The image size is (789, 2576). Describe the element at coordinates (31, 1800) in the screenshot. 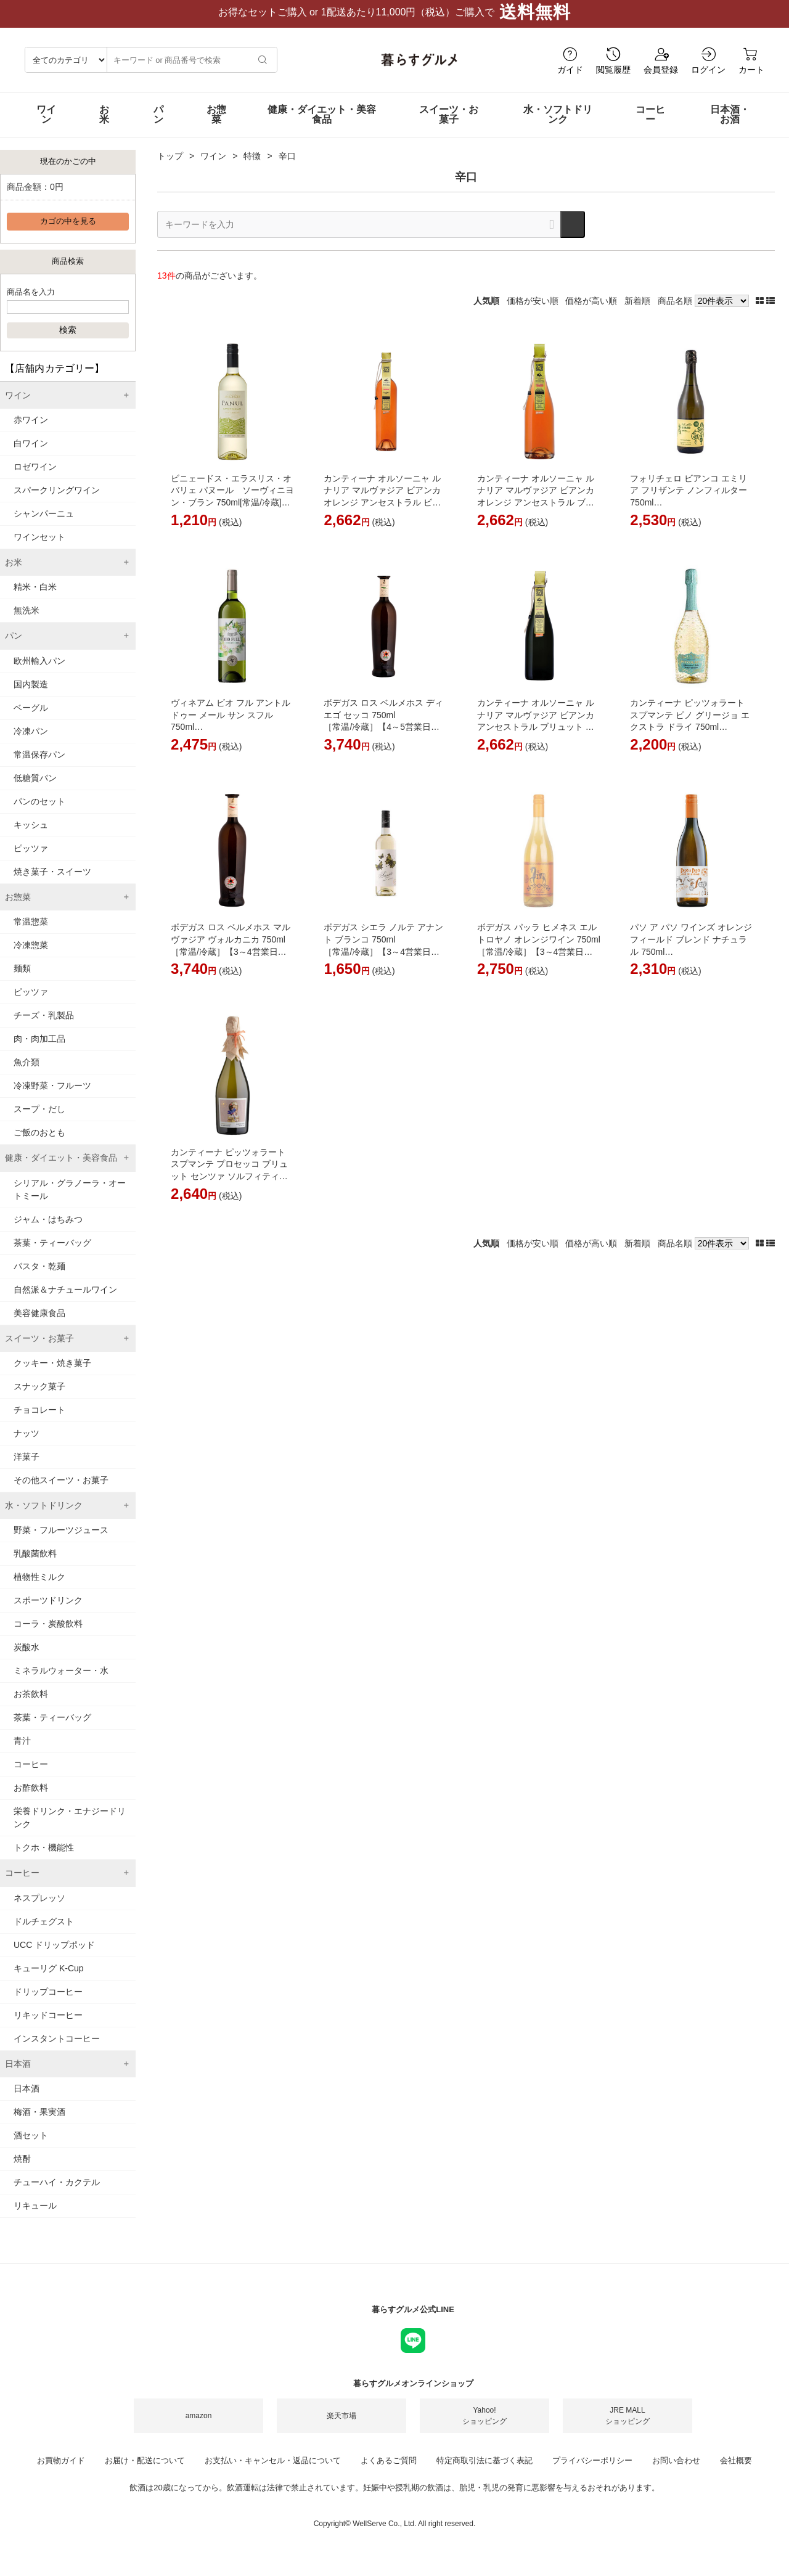

I see `お酢飲料` at that location.